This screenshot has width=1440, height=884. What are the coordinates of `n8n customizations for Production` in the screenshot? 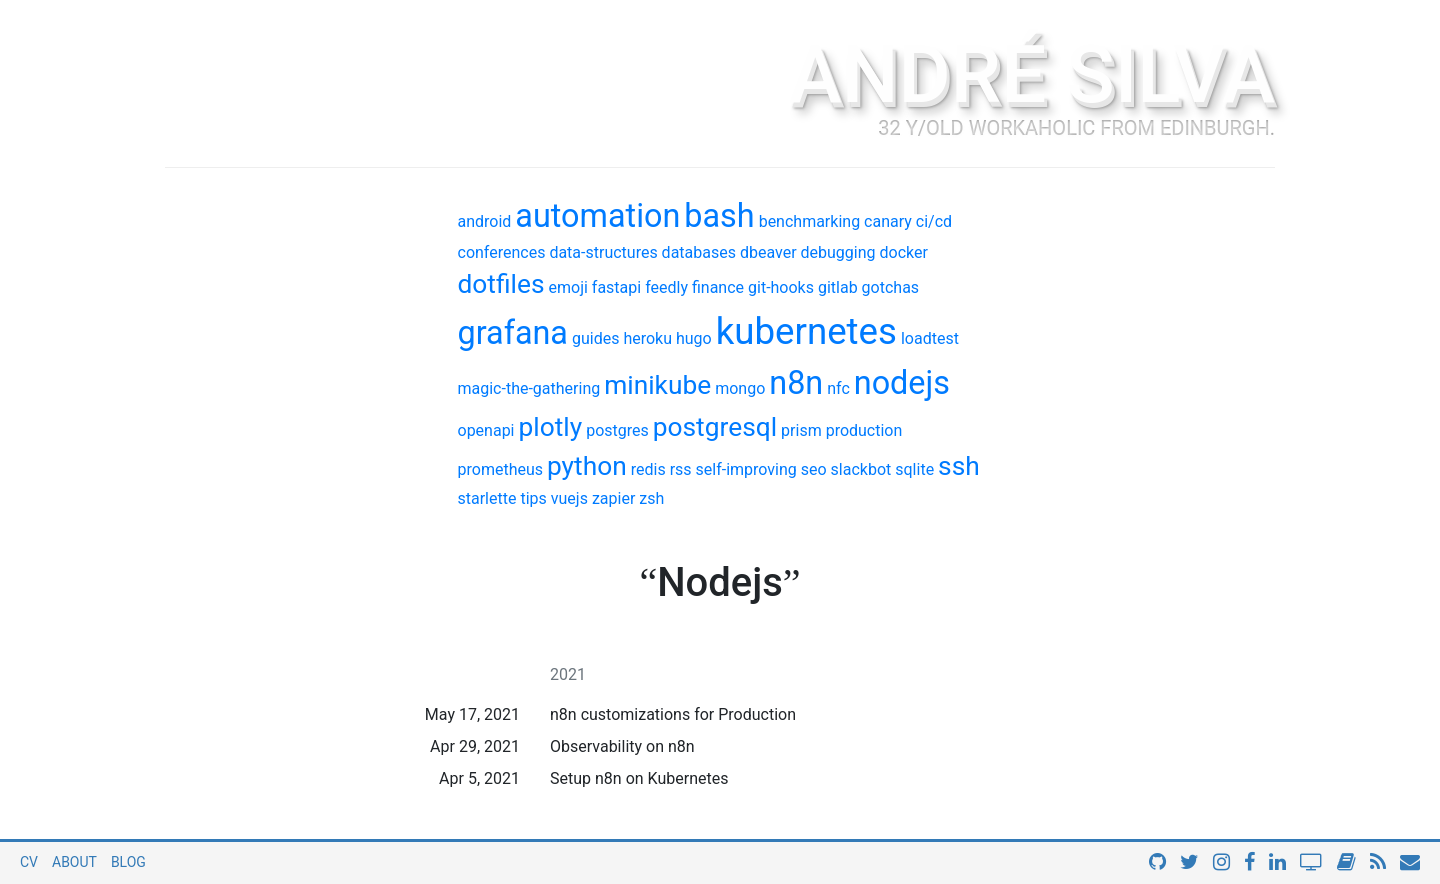 It's located at (673, 714).